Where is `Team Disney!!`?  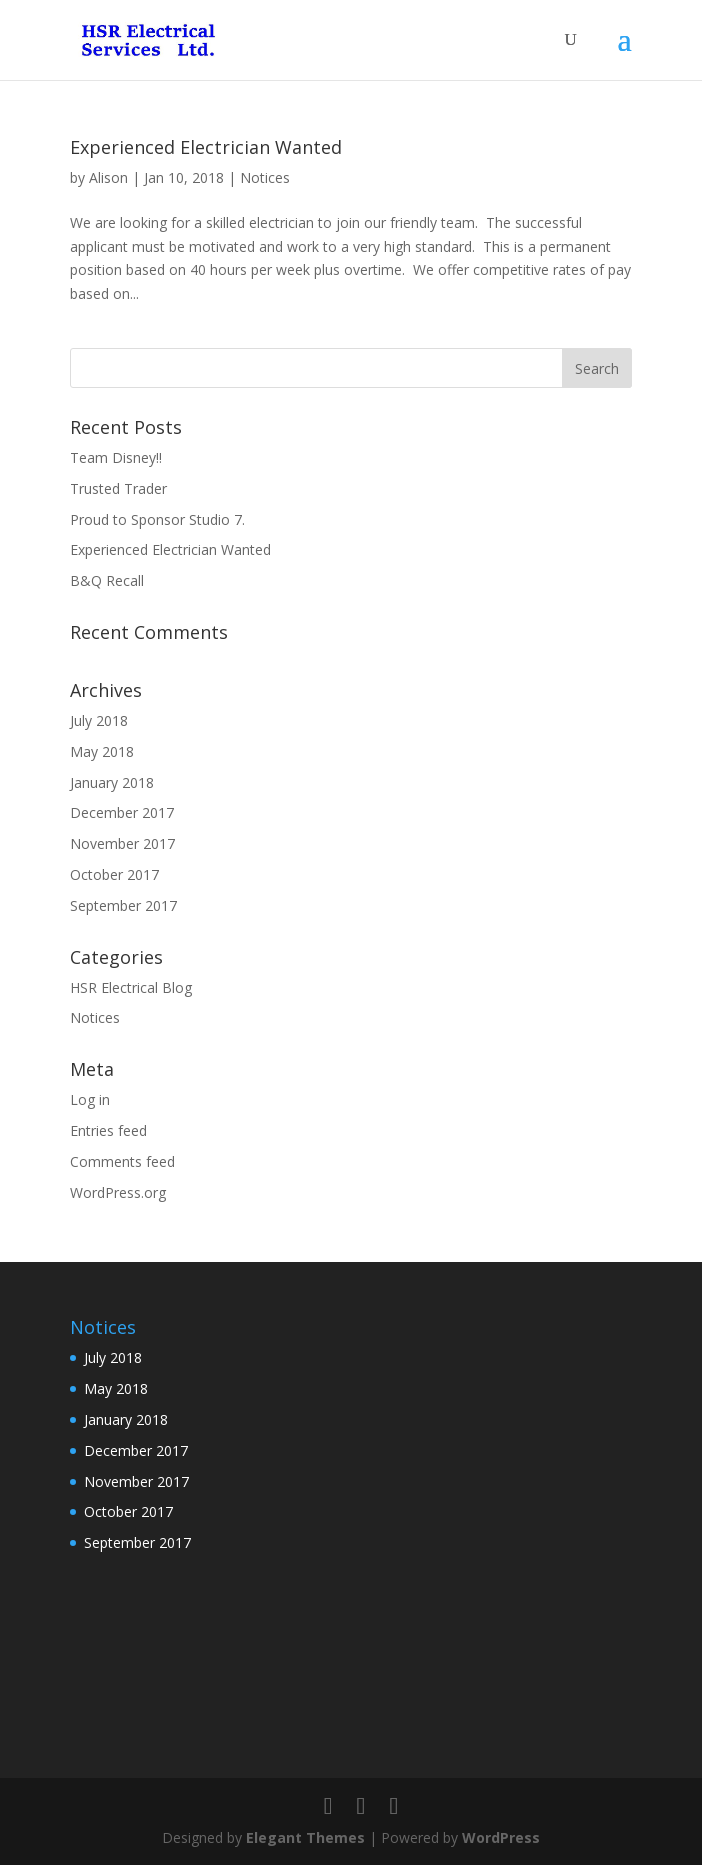
Team Disney!! is located at coordinates (116, 457).